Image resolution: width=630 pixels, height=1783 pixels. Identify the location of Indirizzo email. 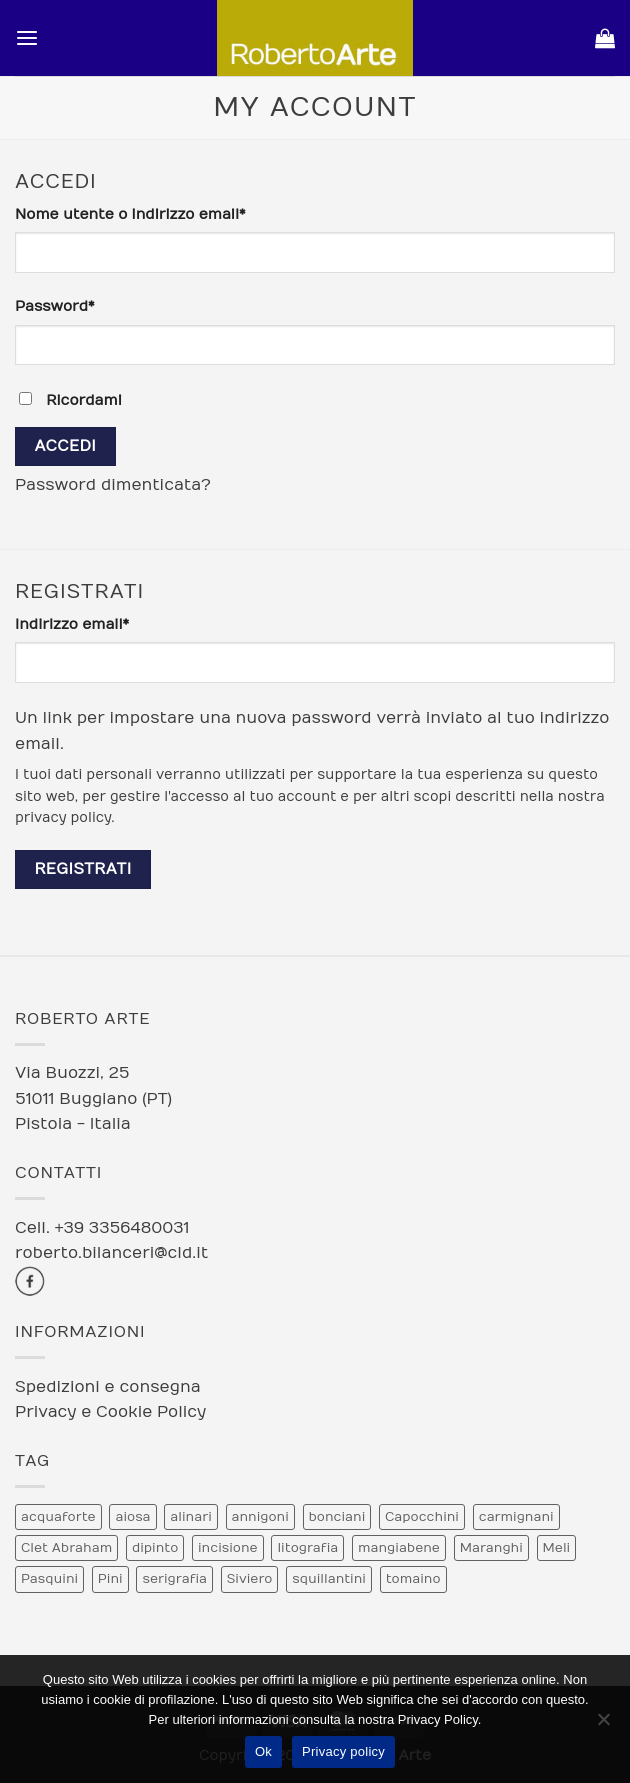
(106, 623).